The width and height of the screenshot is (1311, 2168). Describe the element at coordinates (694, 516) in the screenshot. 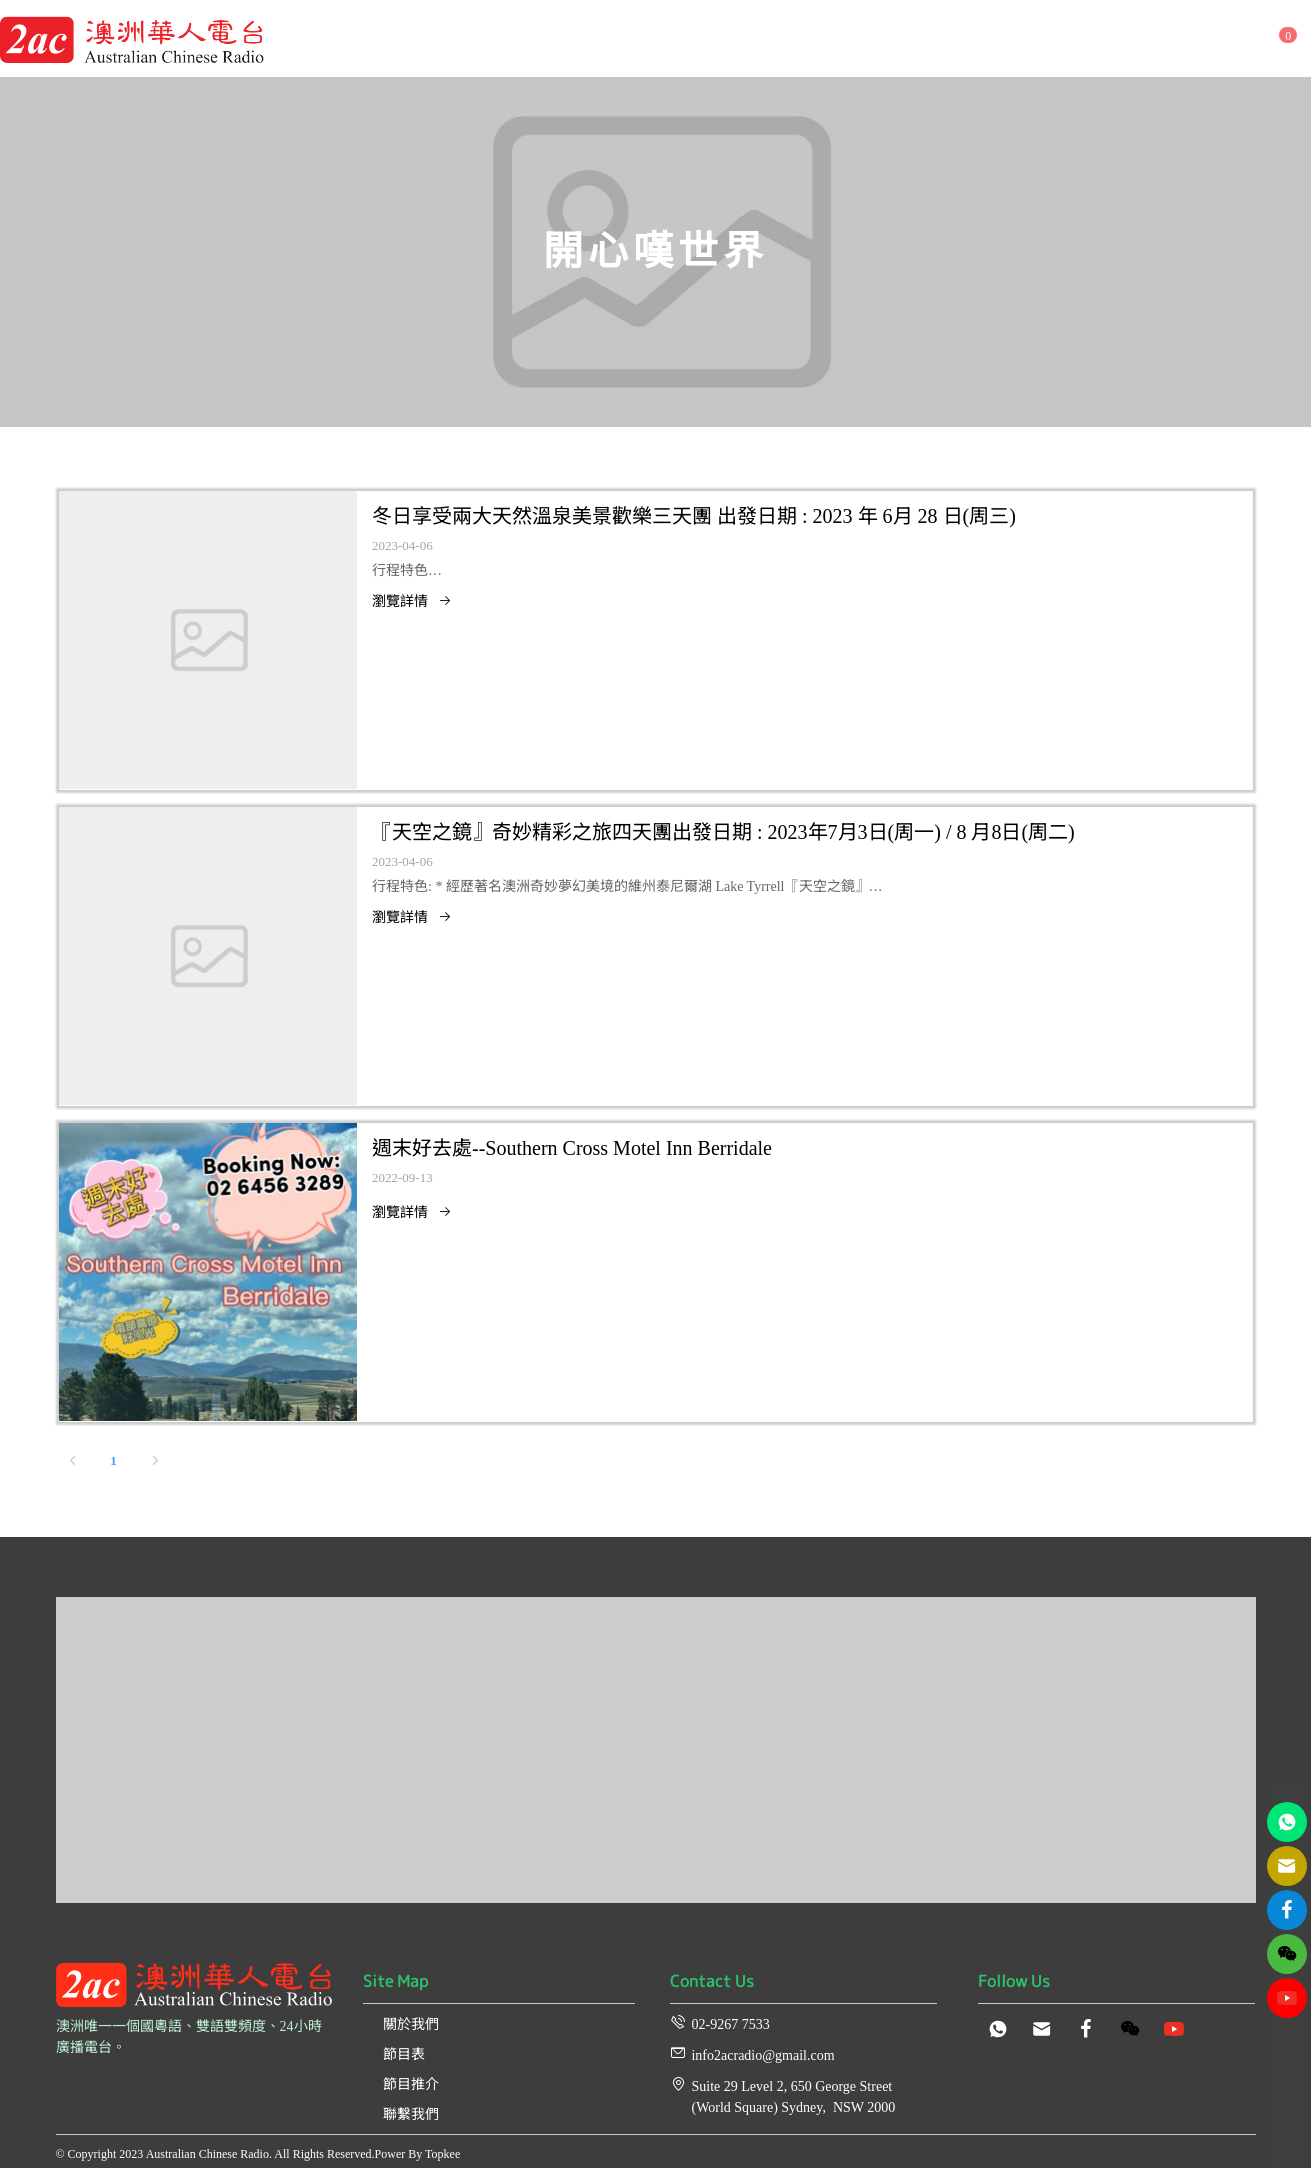

I see `冬日享受兩大天然溫泉美景歡樂三天團 出發日期 : 2023 年 6月 28 日(周三)` at that location.